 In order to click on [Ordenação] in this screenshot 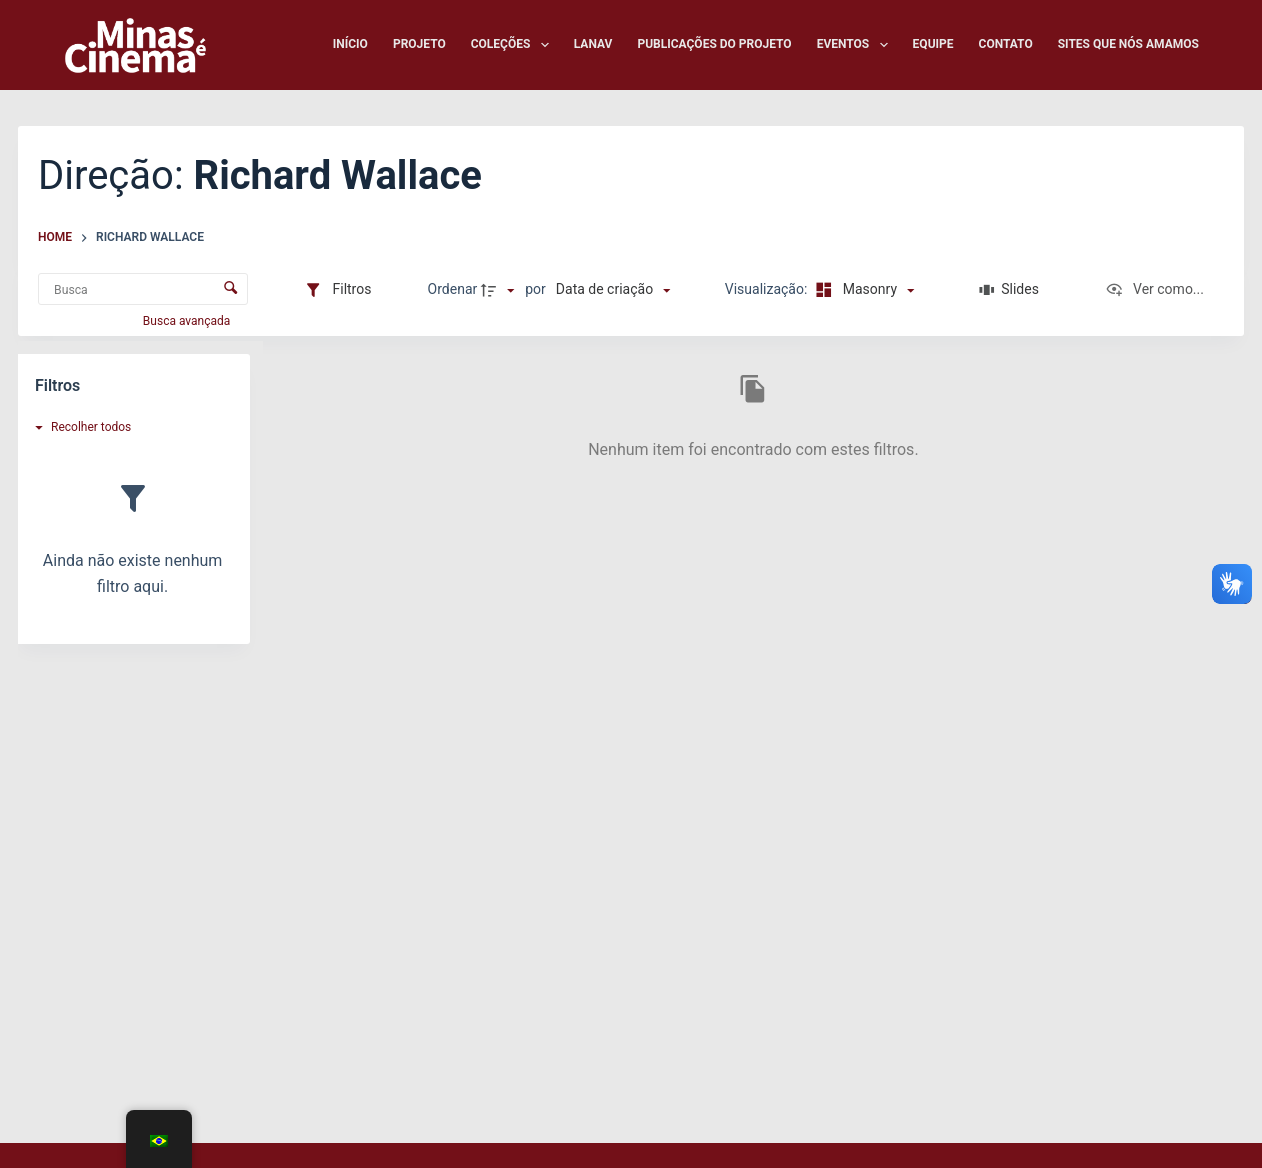, I will do `click(613, 290)`.